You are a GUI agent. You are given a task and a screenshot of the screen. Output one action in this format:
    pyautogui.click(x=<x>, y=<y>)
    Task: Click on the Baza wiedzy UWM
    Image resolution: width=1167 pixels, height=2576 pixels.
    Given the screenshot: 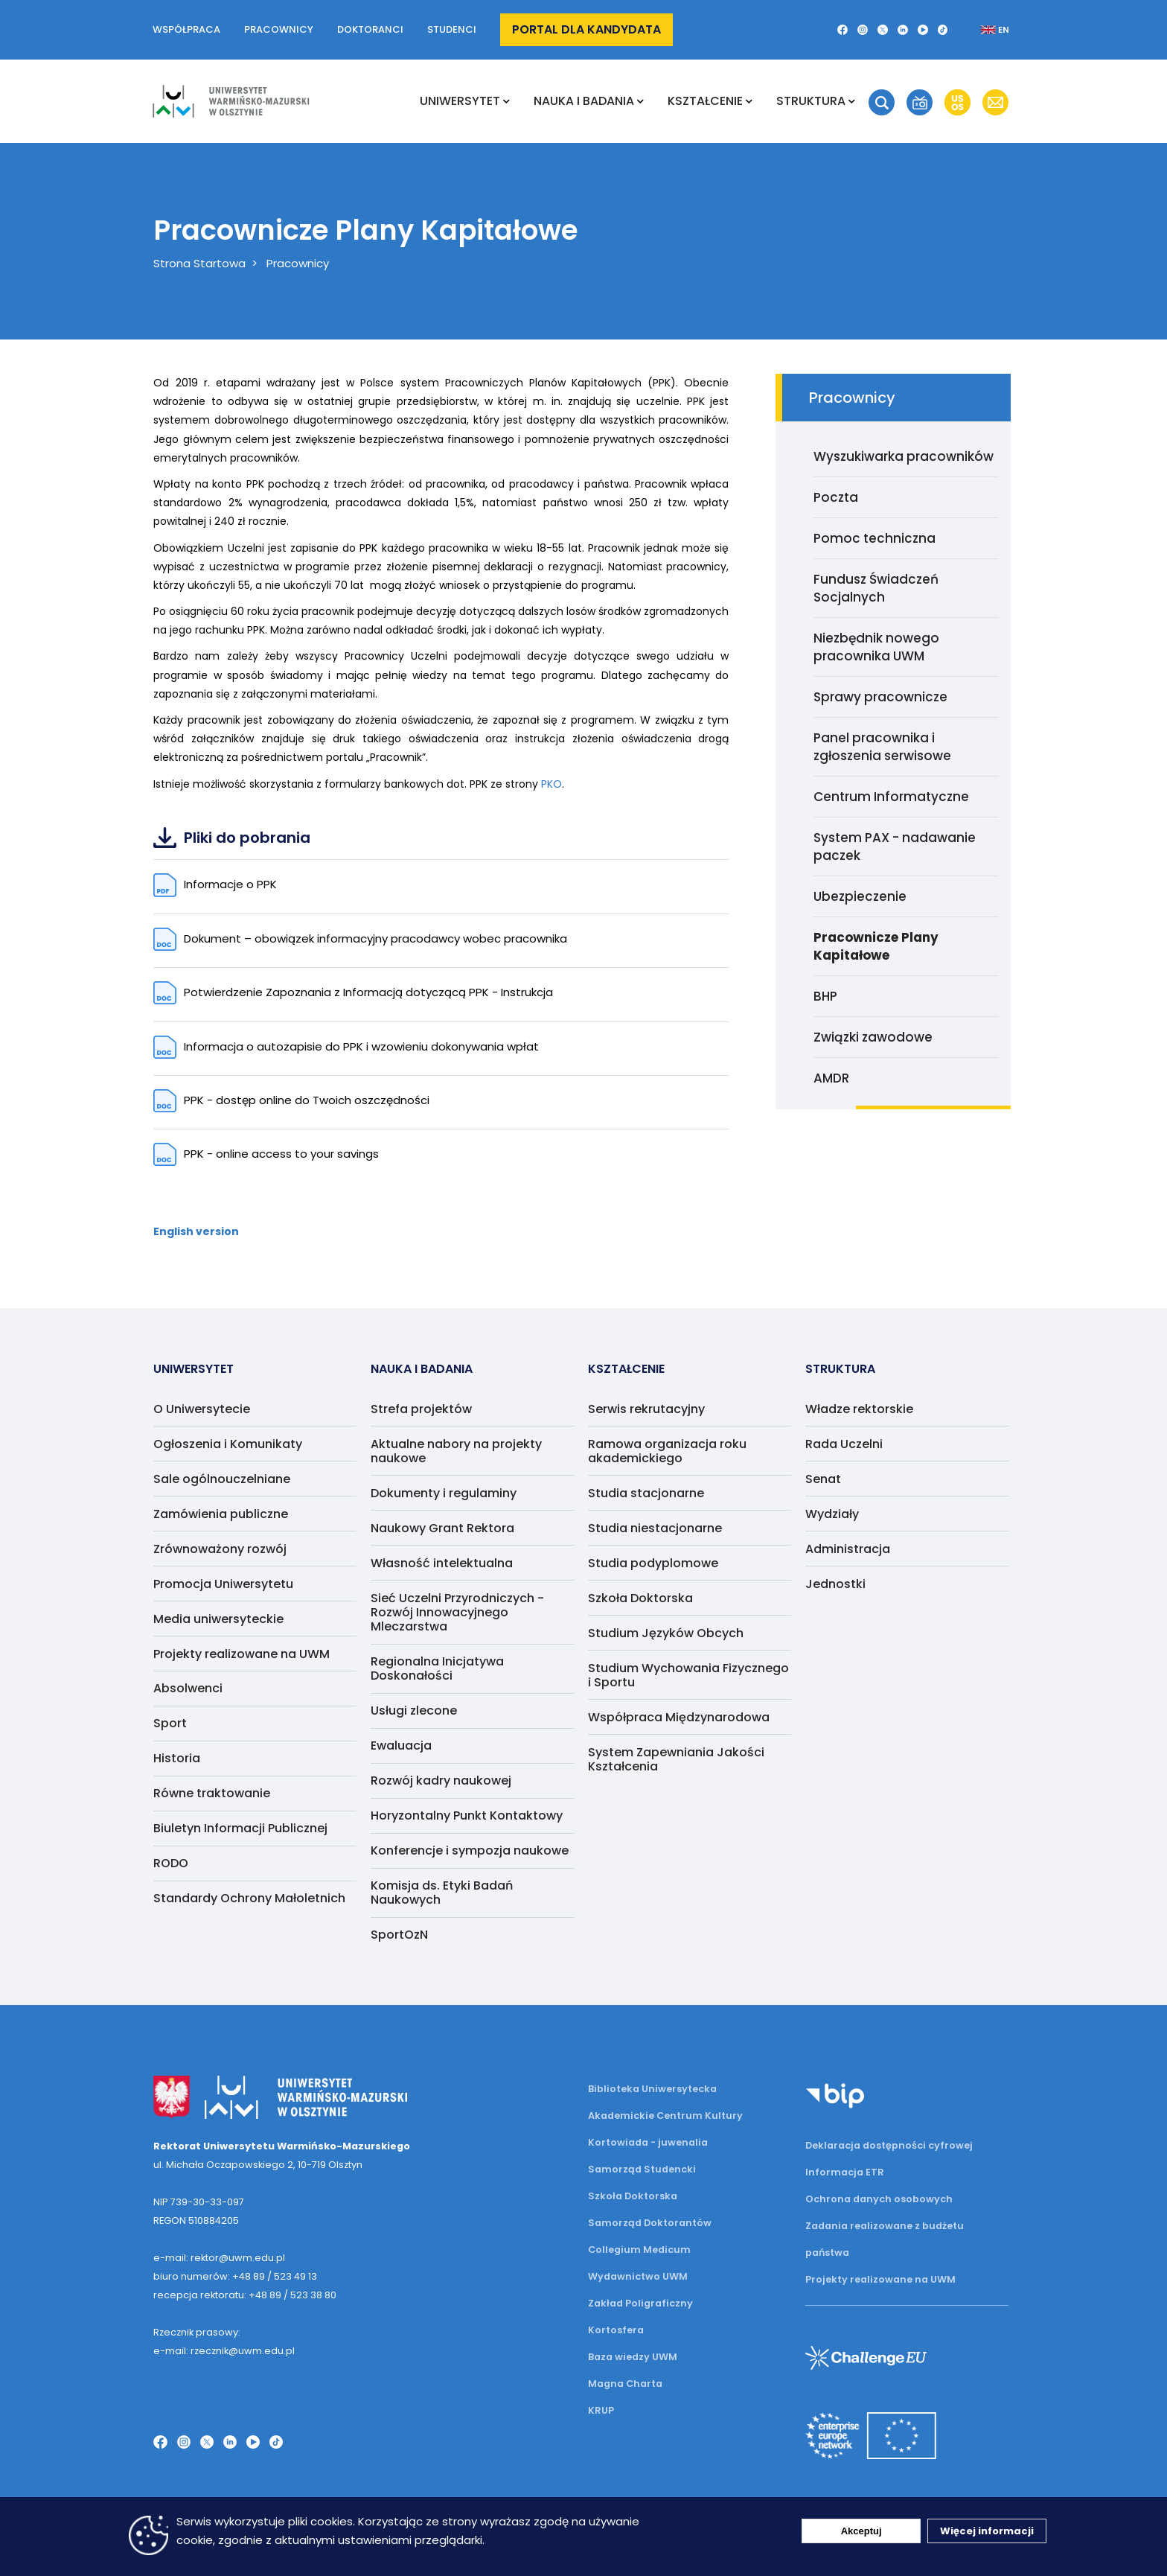 What is the action you would take?
    pyautogui.click(x=632, y=2356)
    